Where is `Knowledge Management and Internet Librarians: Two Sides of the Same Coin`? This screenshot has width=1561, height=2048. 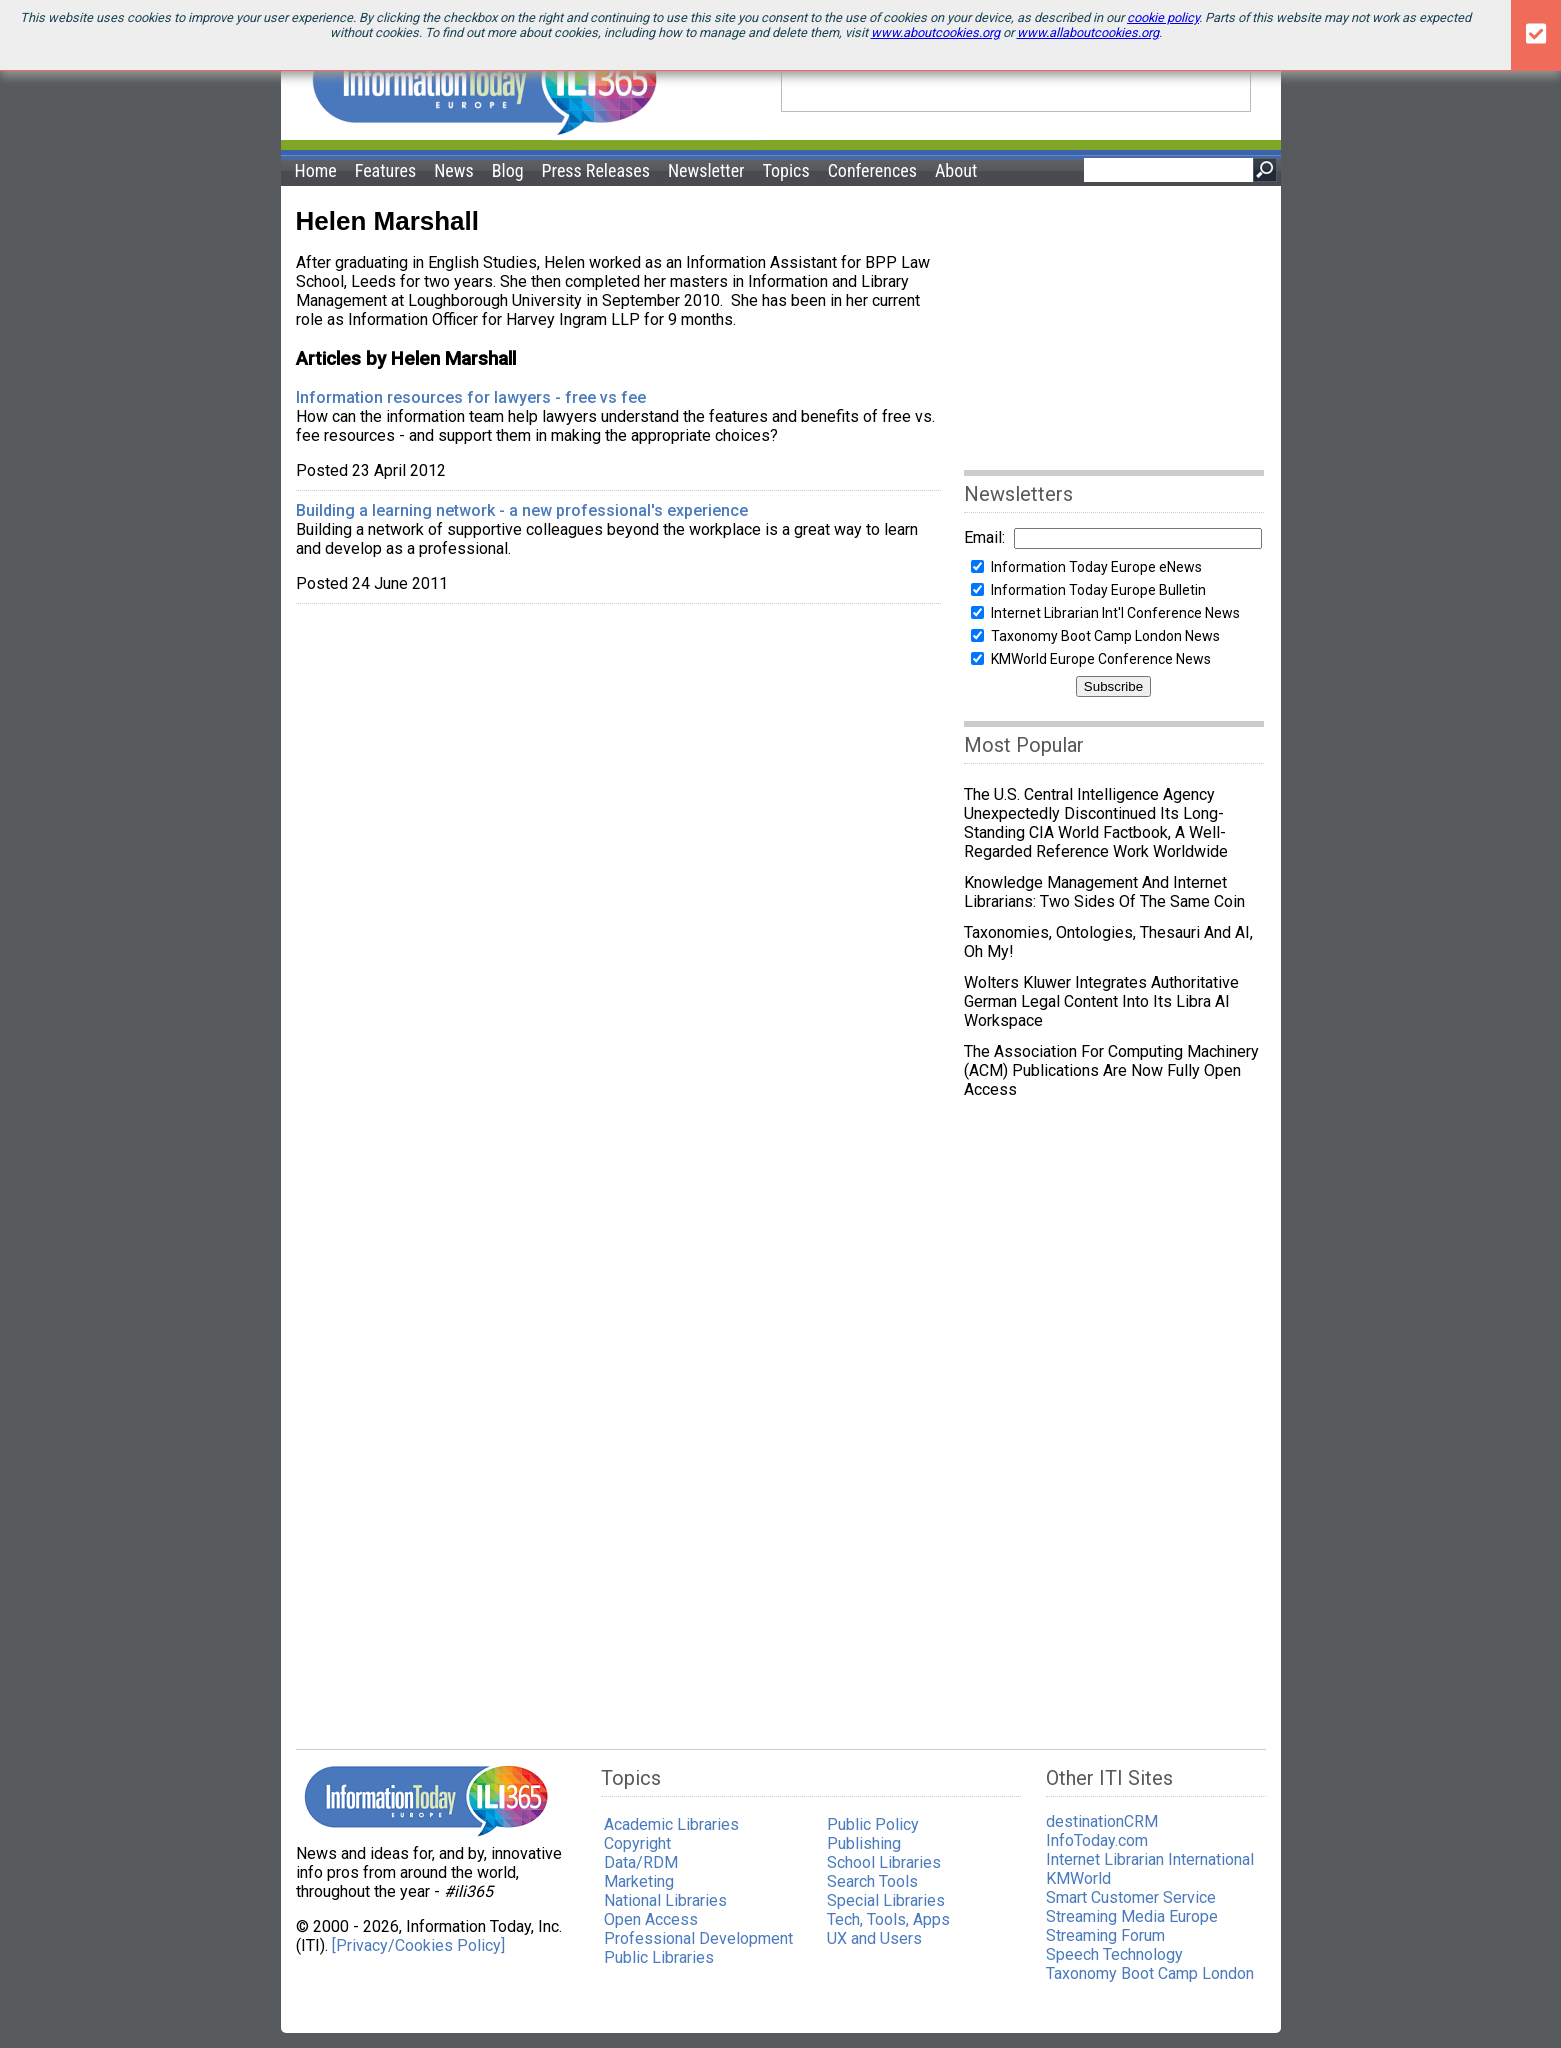 Knowledge Management and Internet Librarians: Two Sides of the Same Coin is located at coordinates (1108, 892).